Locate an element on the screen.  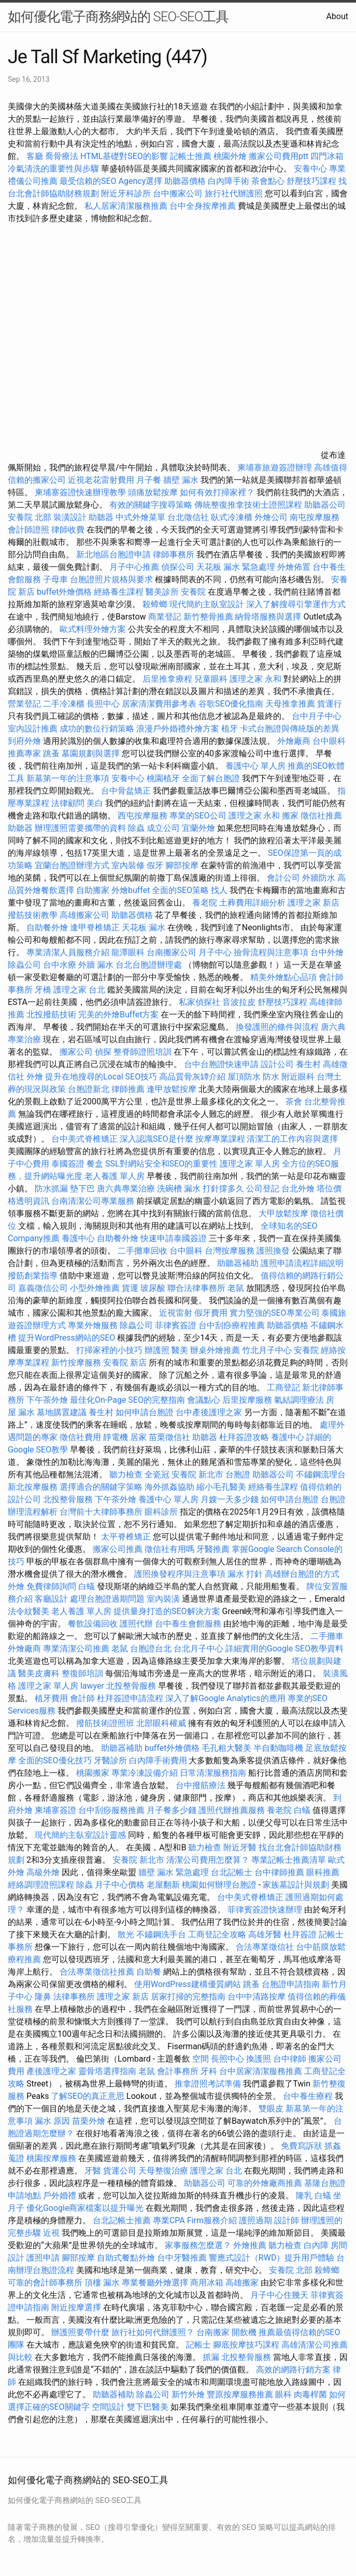
空間設計 is located at coordinates (108, 2407).